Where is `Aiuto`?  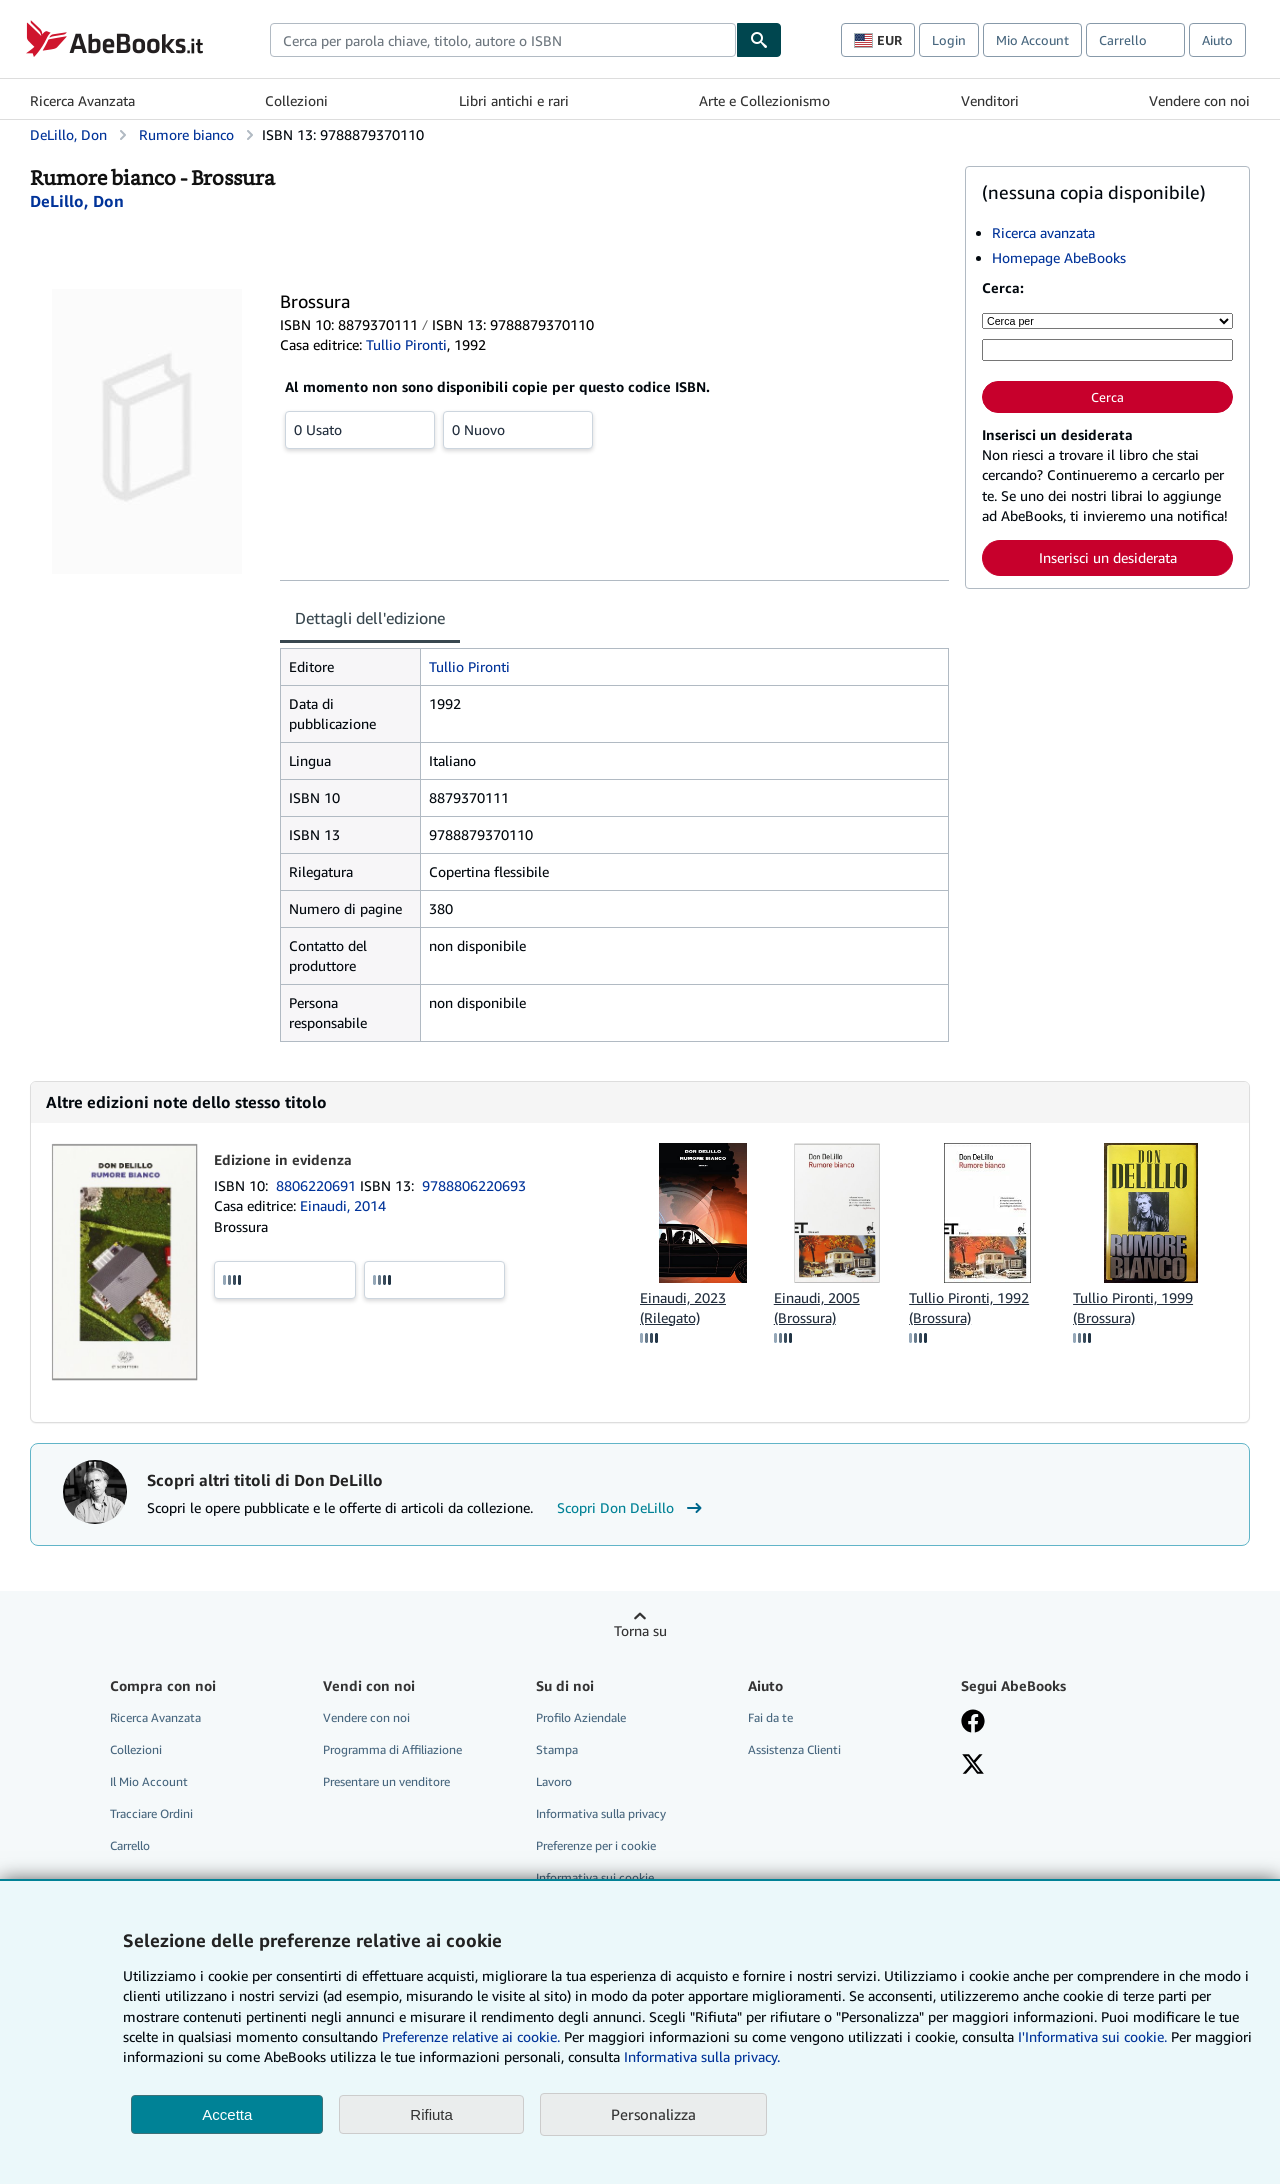
Aiuto is located at coordinates (1217, 40).